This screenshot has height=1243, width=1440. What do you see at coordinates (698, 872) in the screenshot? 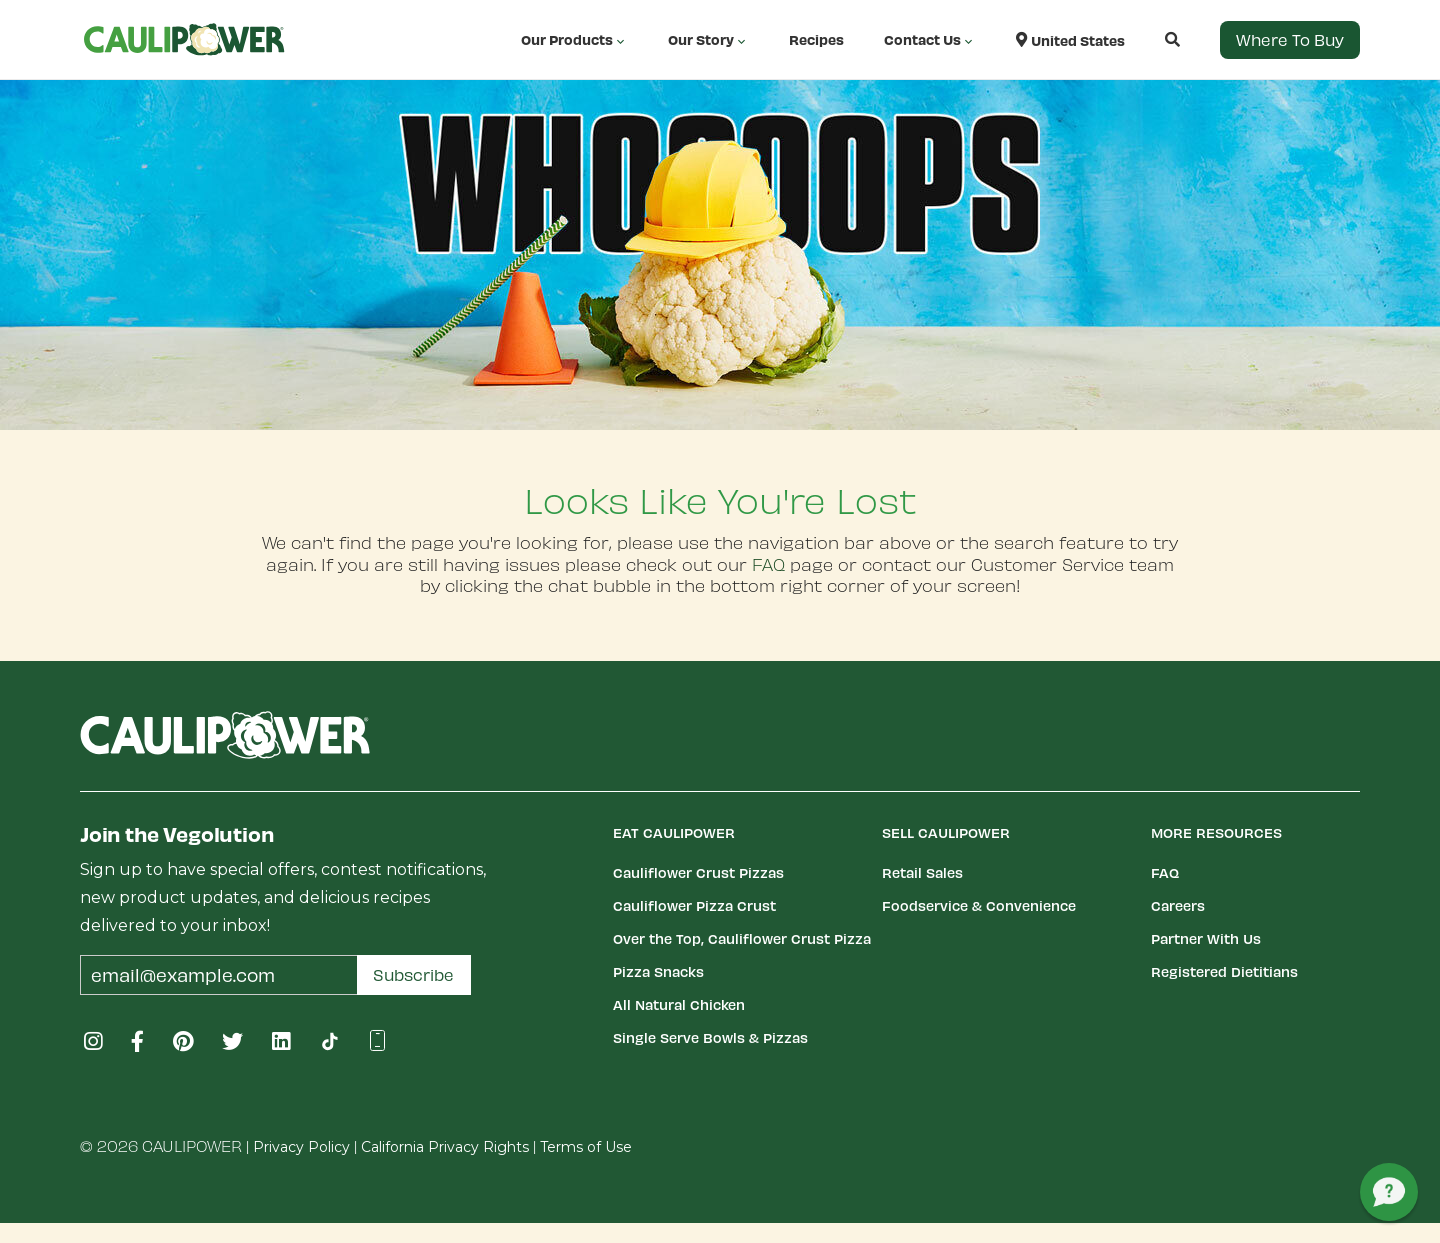
I see `Cauliflower Crust Pizzas` at bounding box center [698, 872].